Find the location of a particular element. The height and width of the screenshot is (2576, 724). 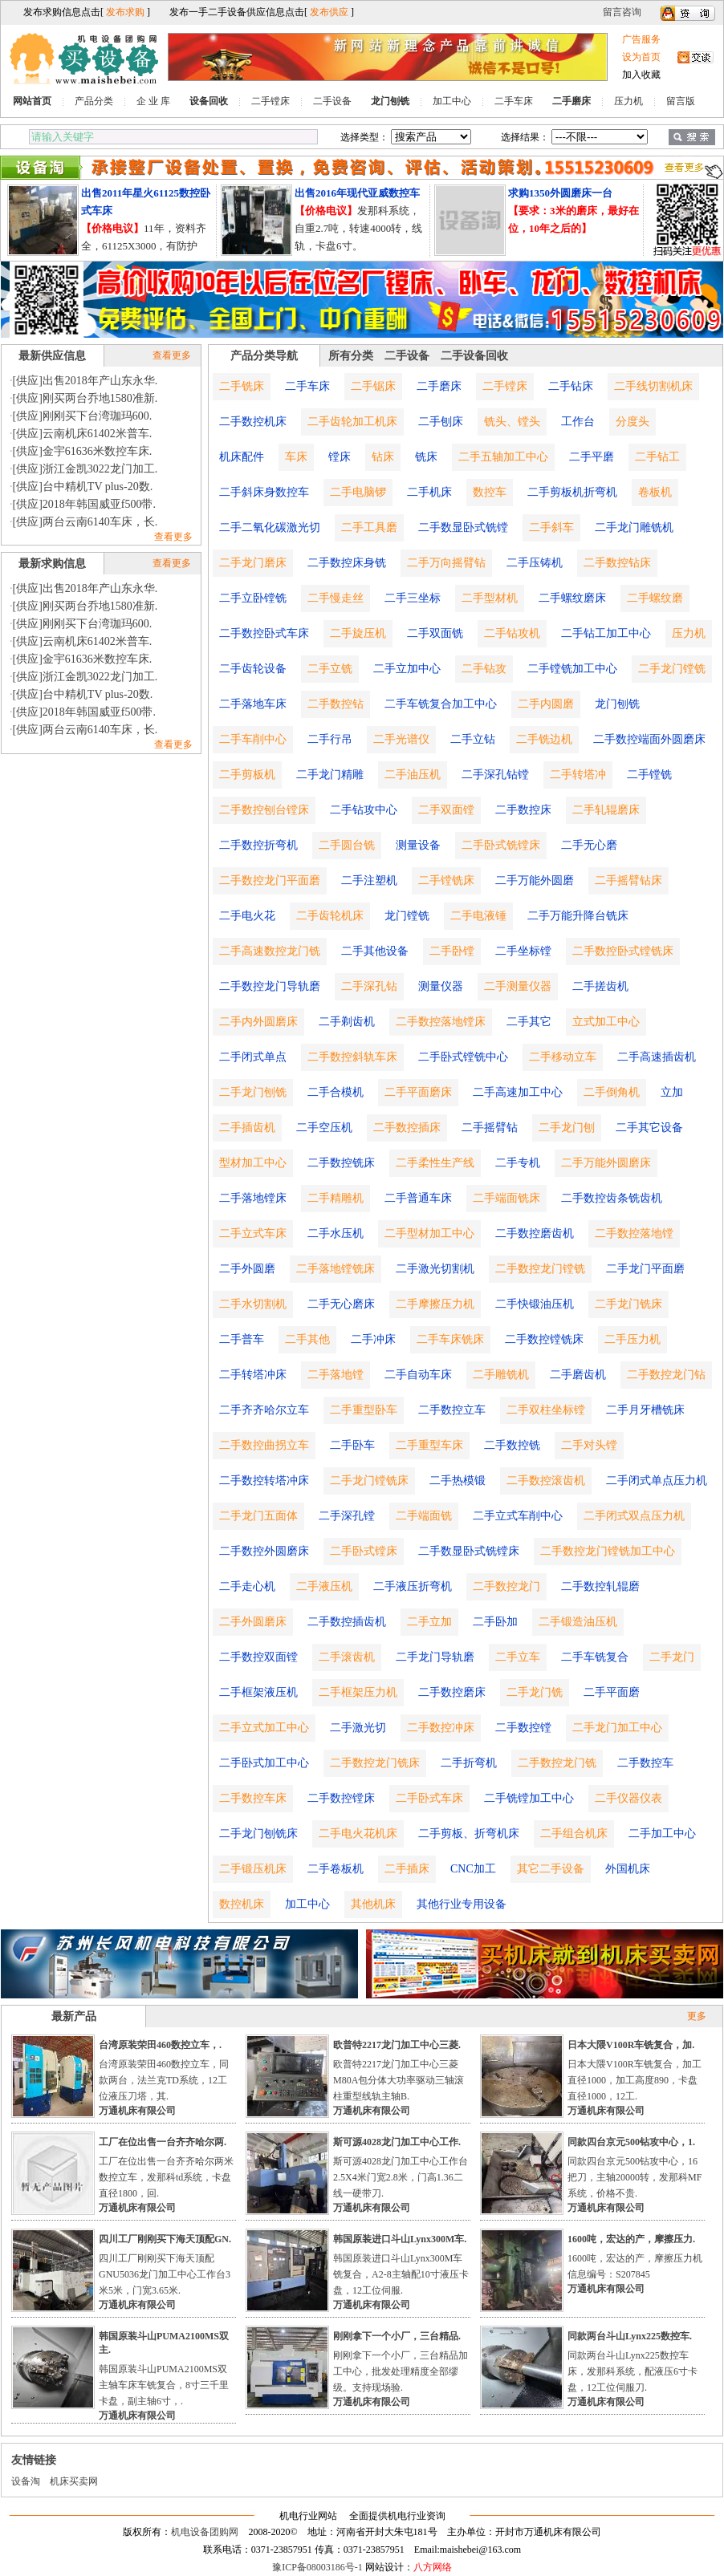

广告服务 is located at coordinates (641, 39).